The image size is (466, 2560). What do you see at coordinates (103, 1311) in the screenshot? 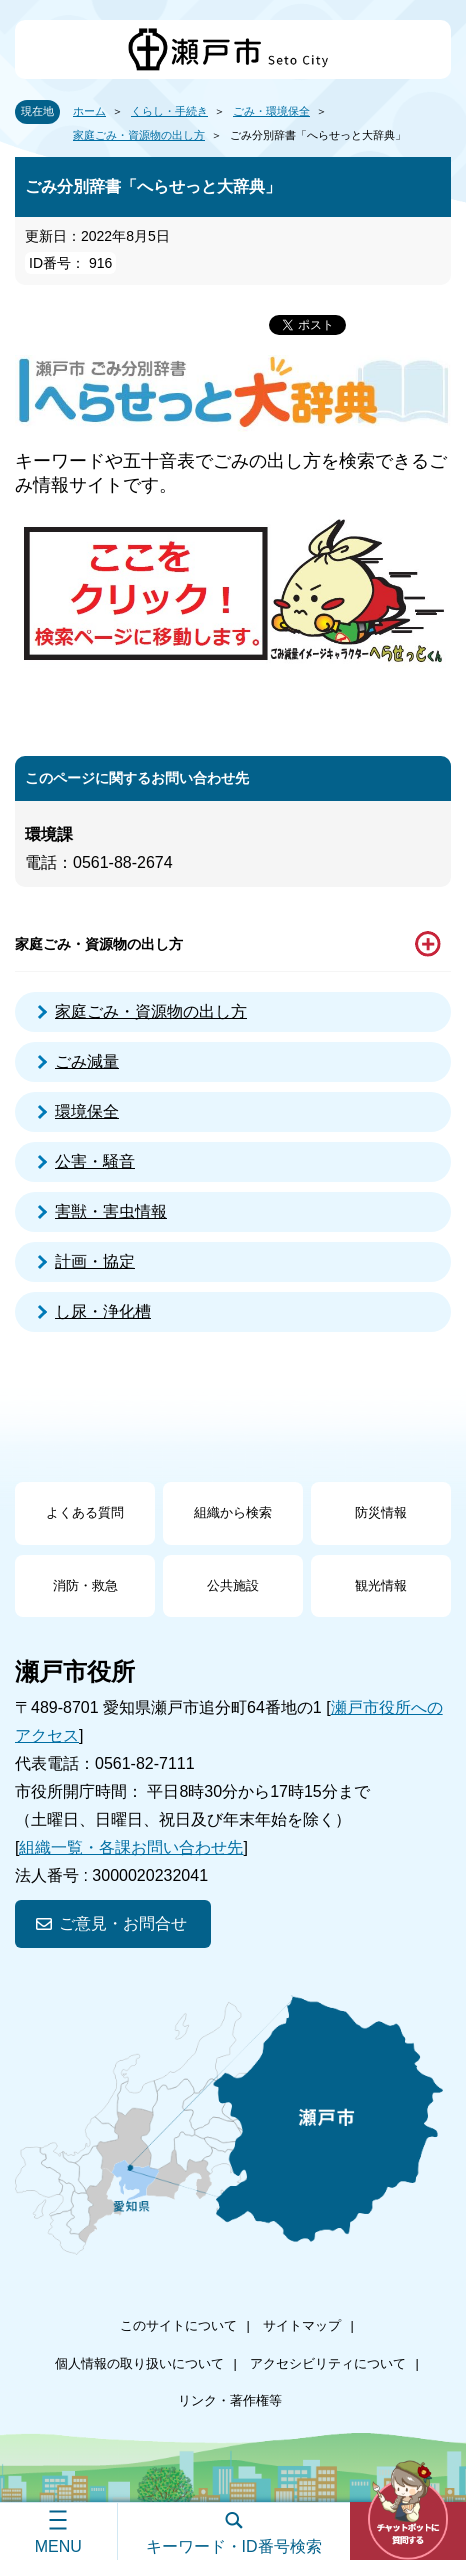
I see `し尿・浄化槽` at bounding box center [103, 1311].